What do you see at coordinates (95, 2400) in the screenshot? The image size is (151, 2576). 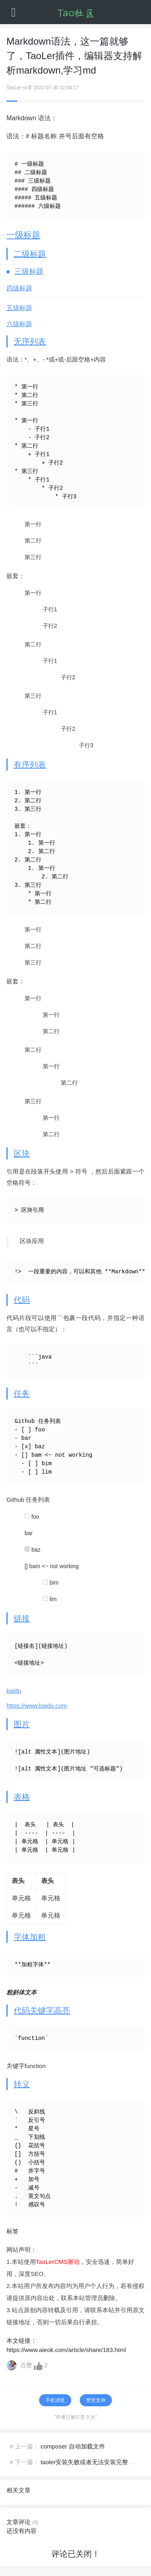 I see `赞赏支持` at bounding box center [95, 2400].